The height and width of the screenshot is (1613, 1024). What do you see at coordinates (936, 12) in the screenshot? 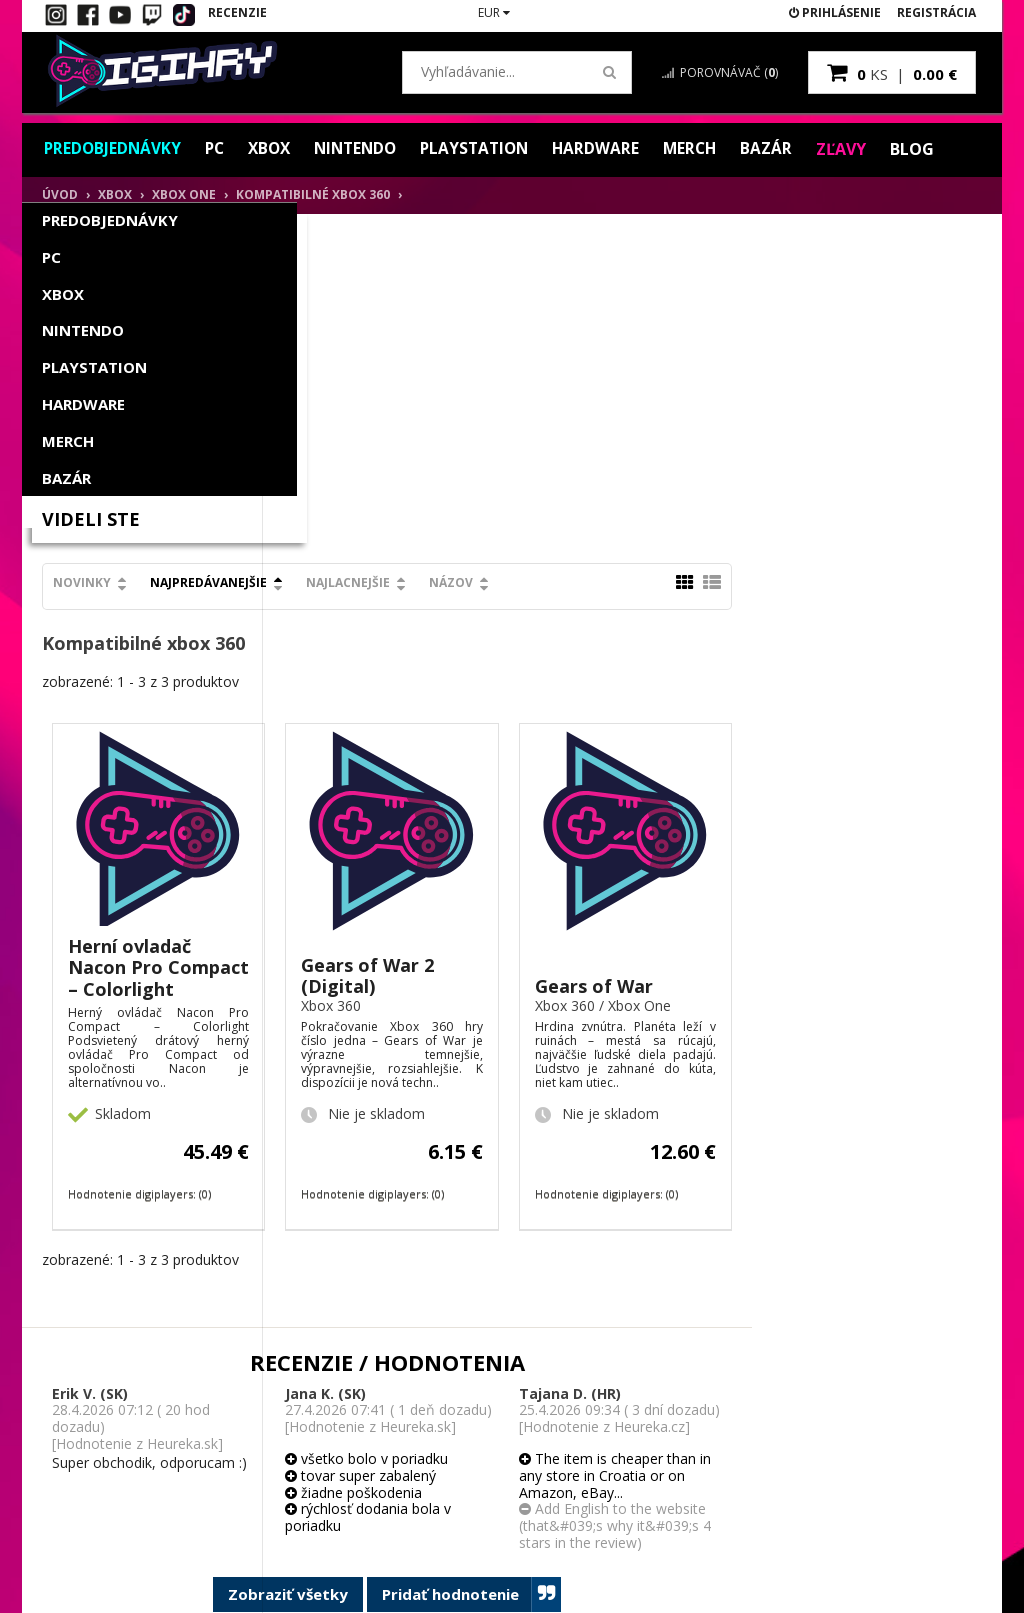
I see `Registrácia` at bounding box center [936, 12].